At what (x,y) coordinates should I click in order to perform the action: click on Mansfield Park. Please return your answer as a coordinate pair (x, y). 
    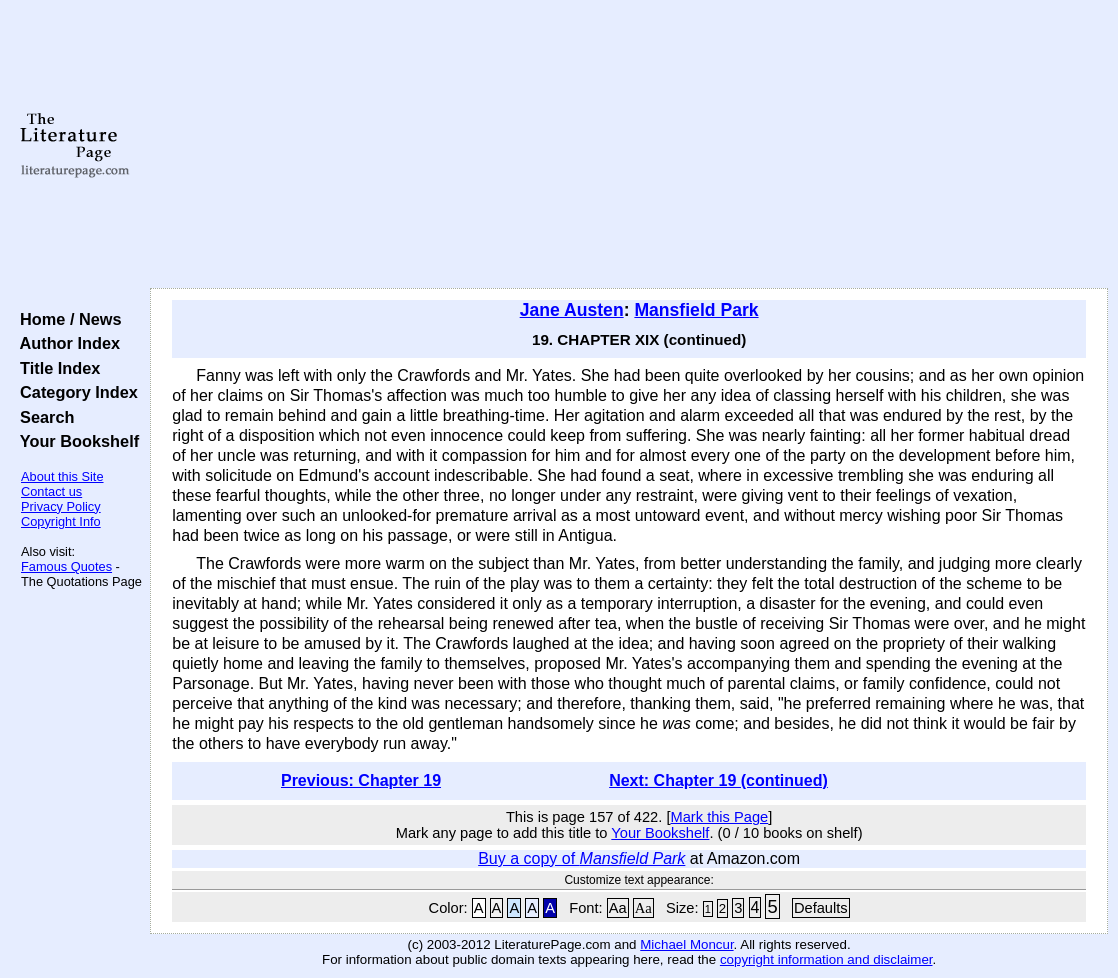
    Looking at the image, I should click on (696, 310).